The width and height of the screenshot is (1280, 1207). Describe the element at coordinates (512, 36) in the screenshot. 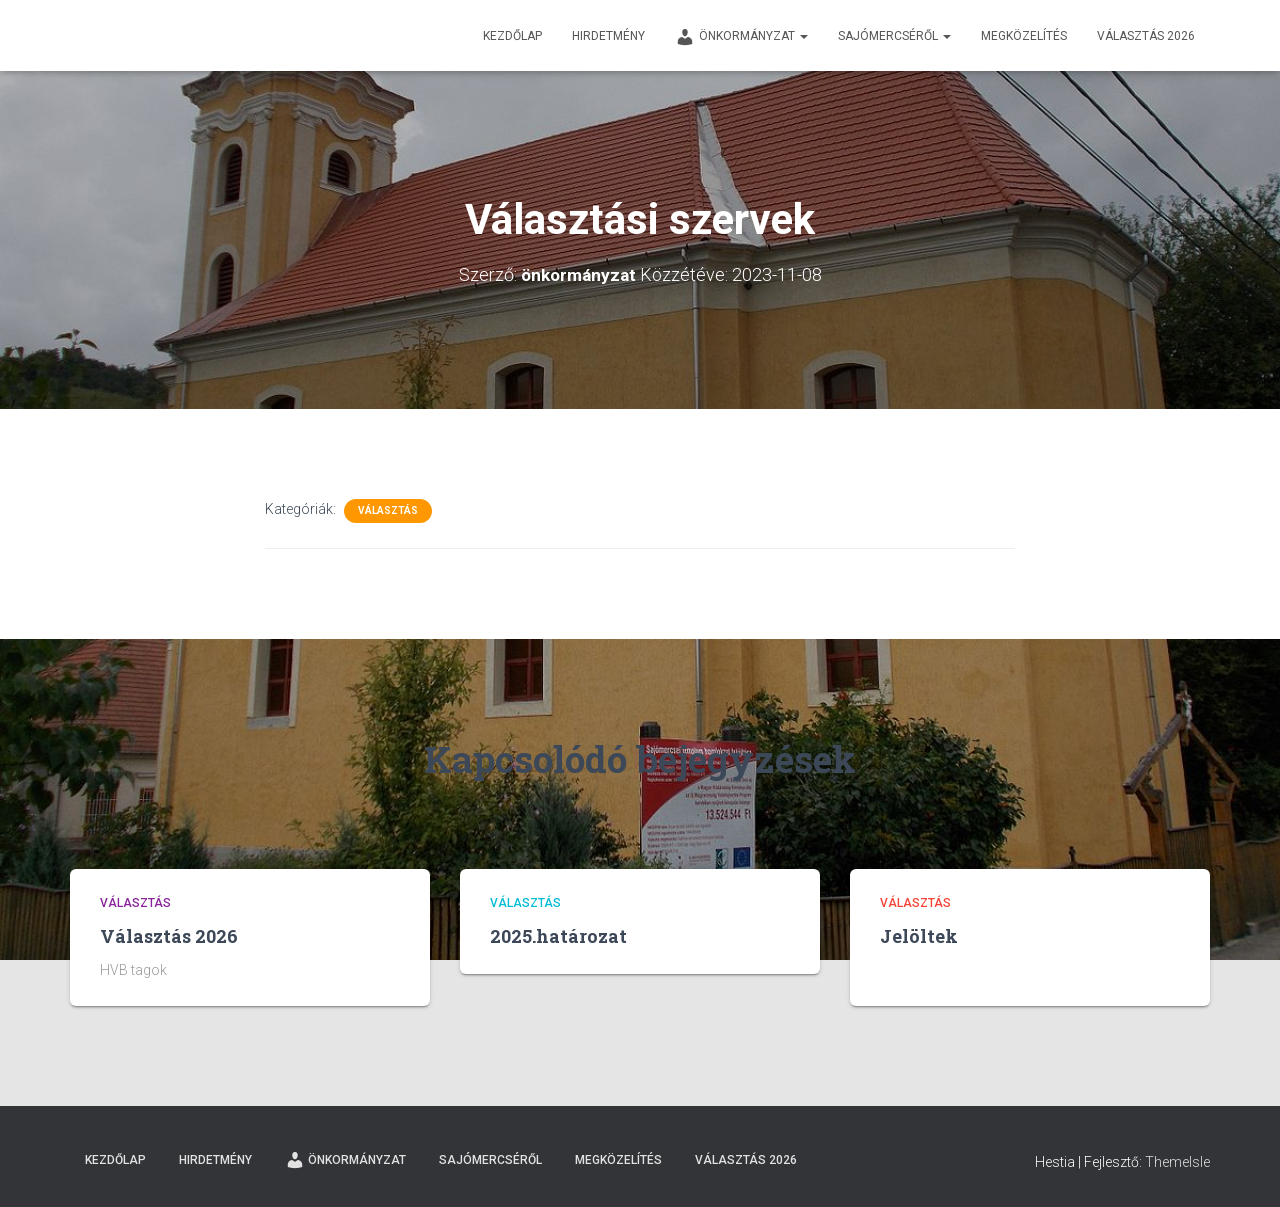

I see `Kezdőlap` at that location.